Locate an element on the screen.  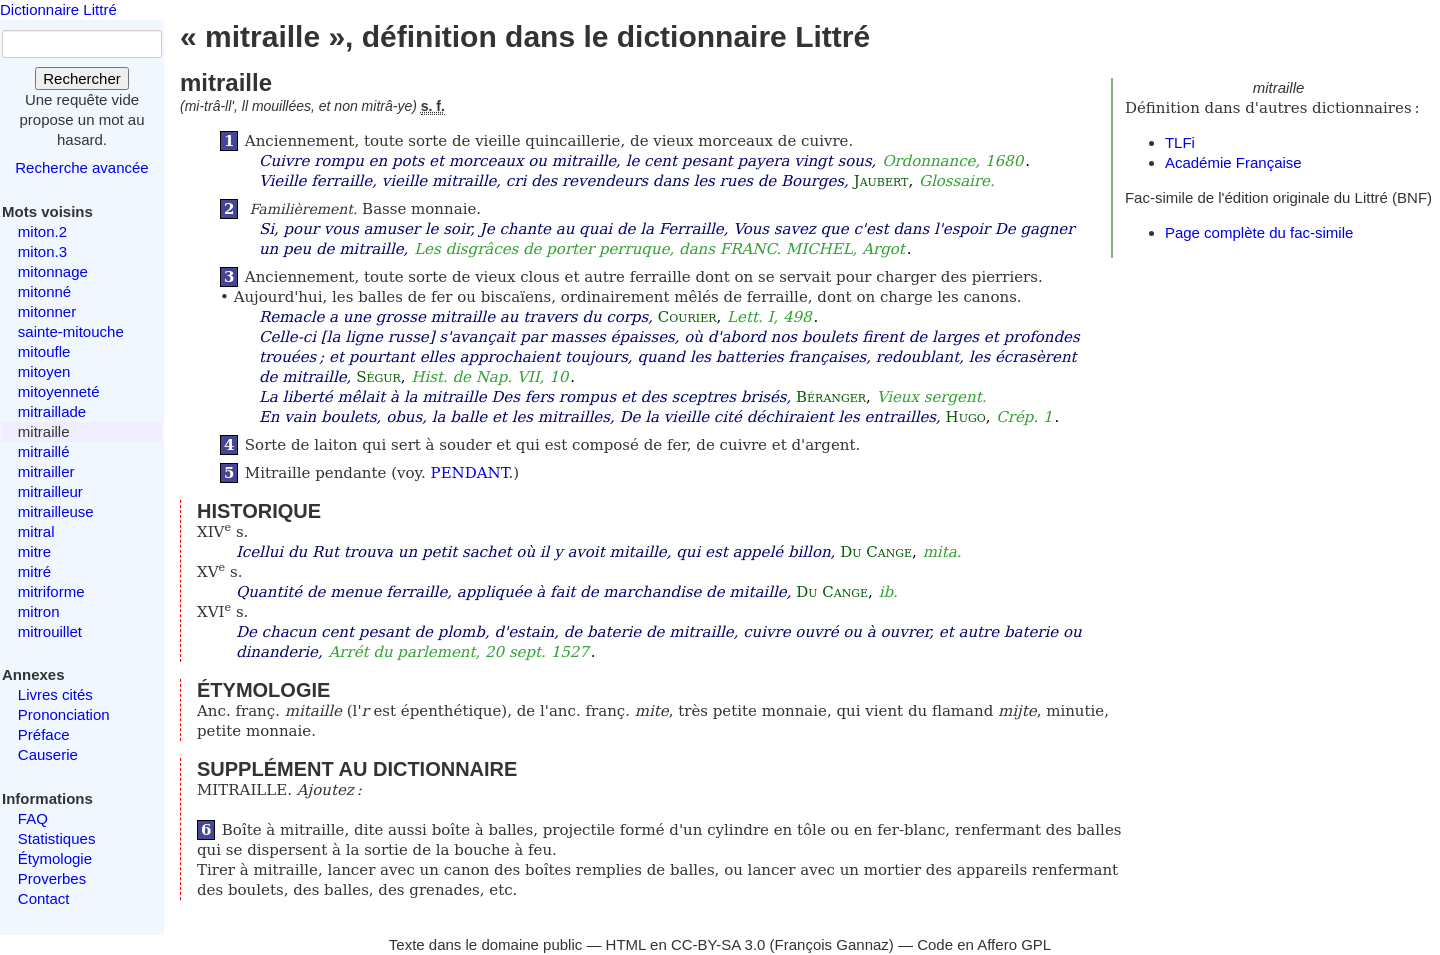
Étymologie is located at coordinates (55, 858).